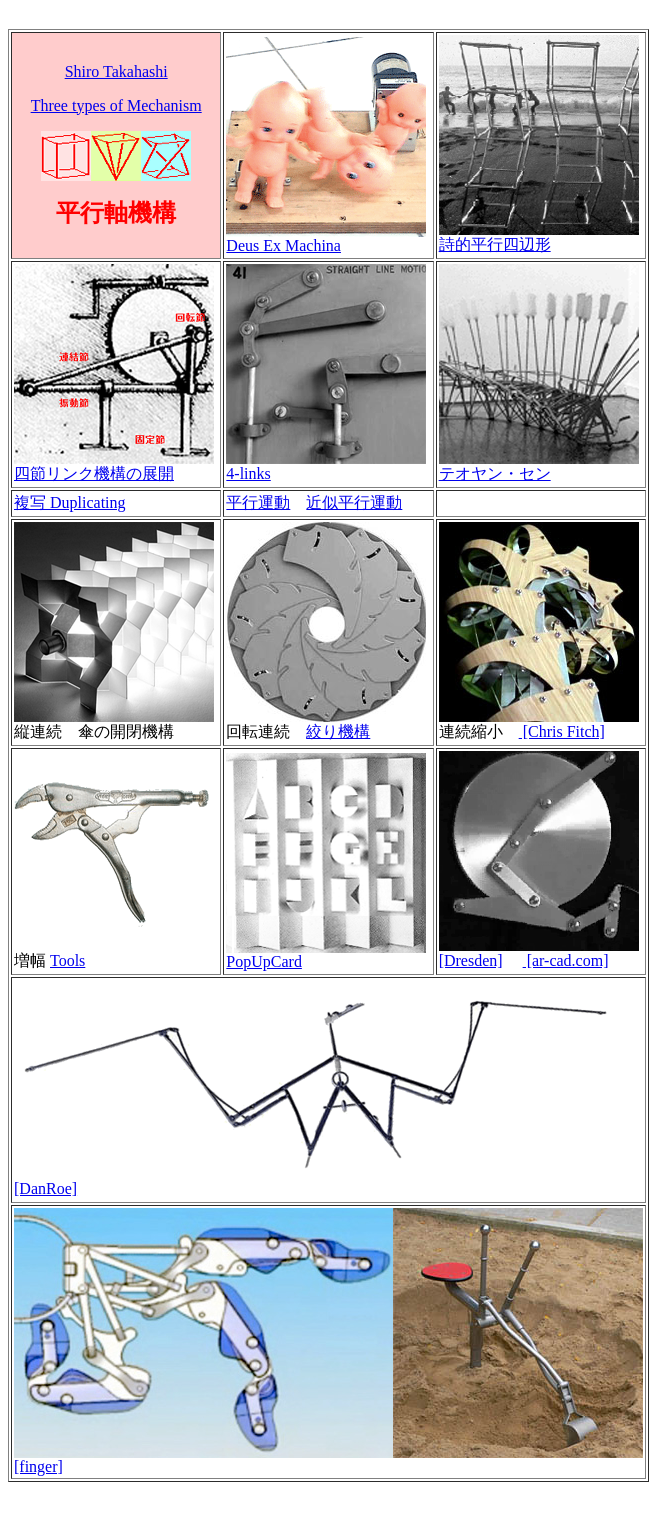 This screenshot has height=1532, width=649. I want to click on [DanRoe], so click(45, 1188).